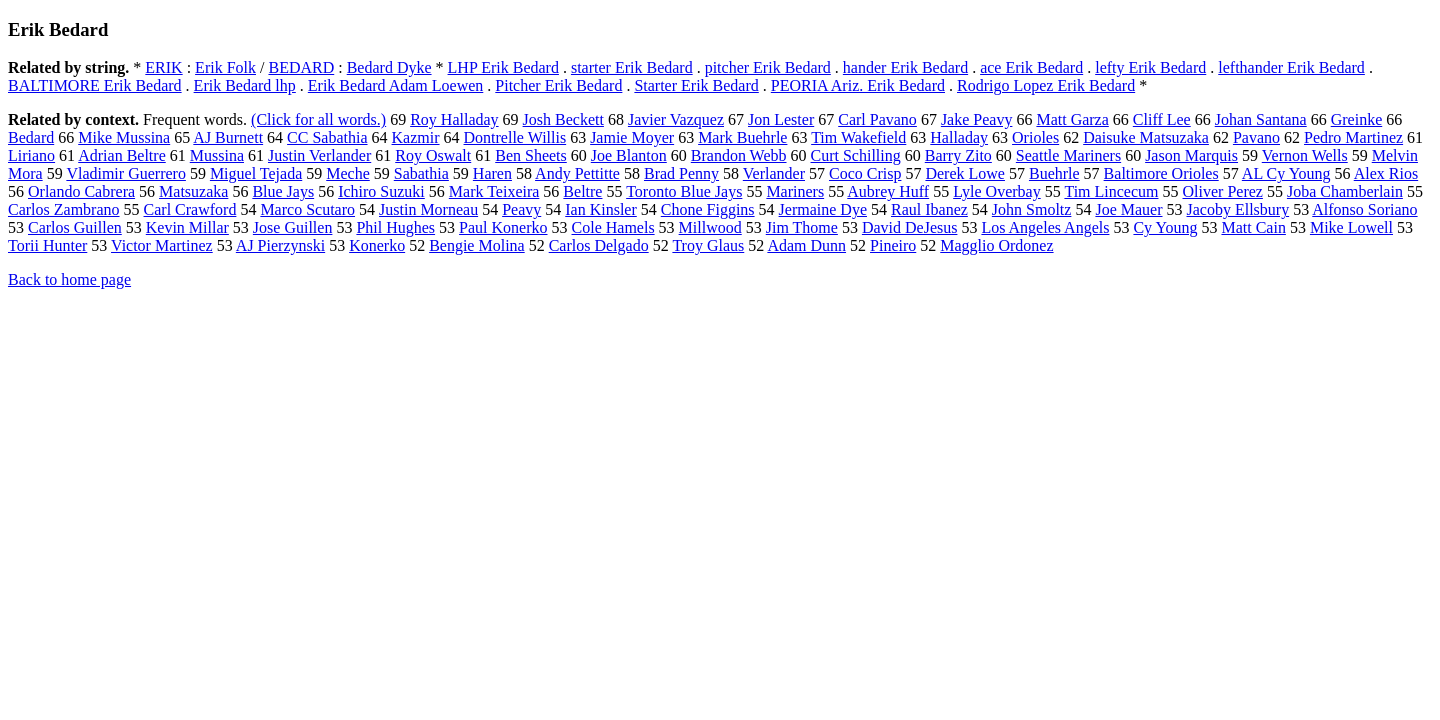 This screenshot has width=1440, height=720. What do you see at coordinates (1223, 191) in the screenshot?
I see `Oliver Perez` at bounding box center [1223, 191].